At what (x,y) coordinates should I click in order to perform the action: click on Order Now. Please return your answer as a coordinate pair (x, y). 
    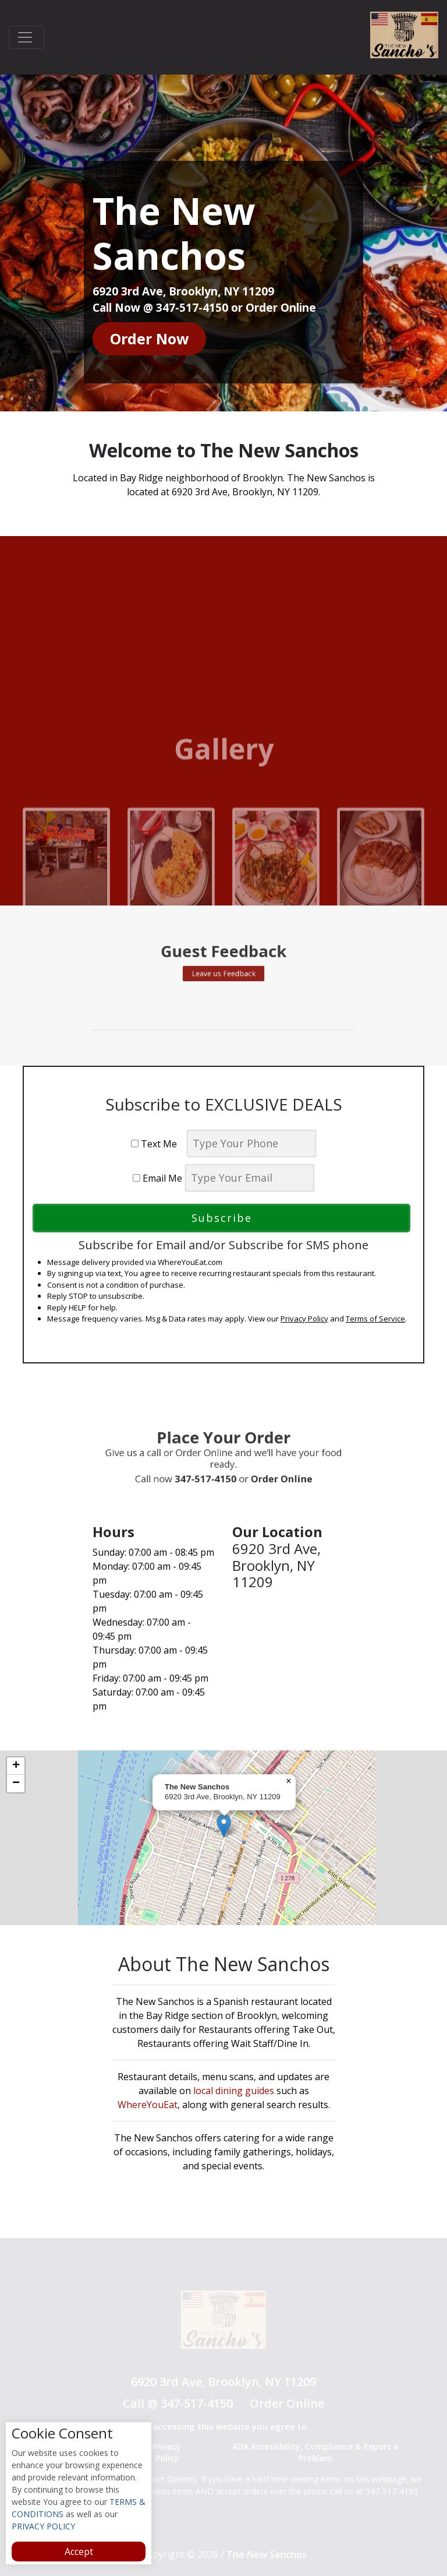
    Looking at the image, I should click on (149, 338).